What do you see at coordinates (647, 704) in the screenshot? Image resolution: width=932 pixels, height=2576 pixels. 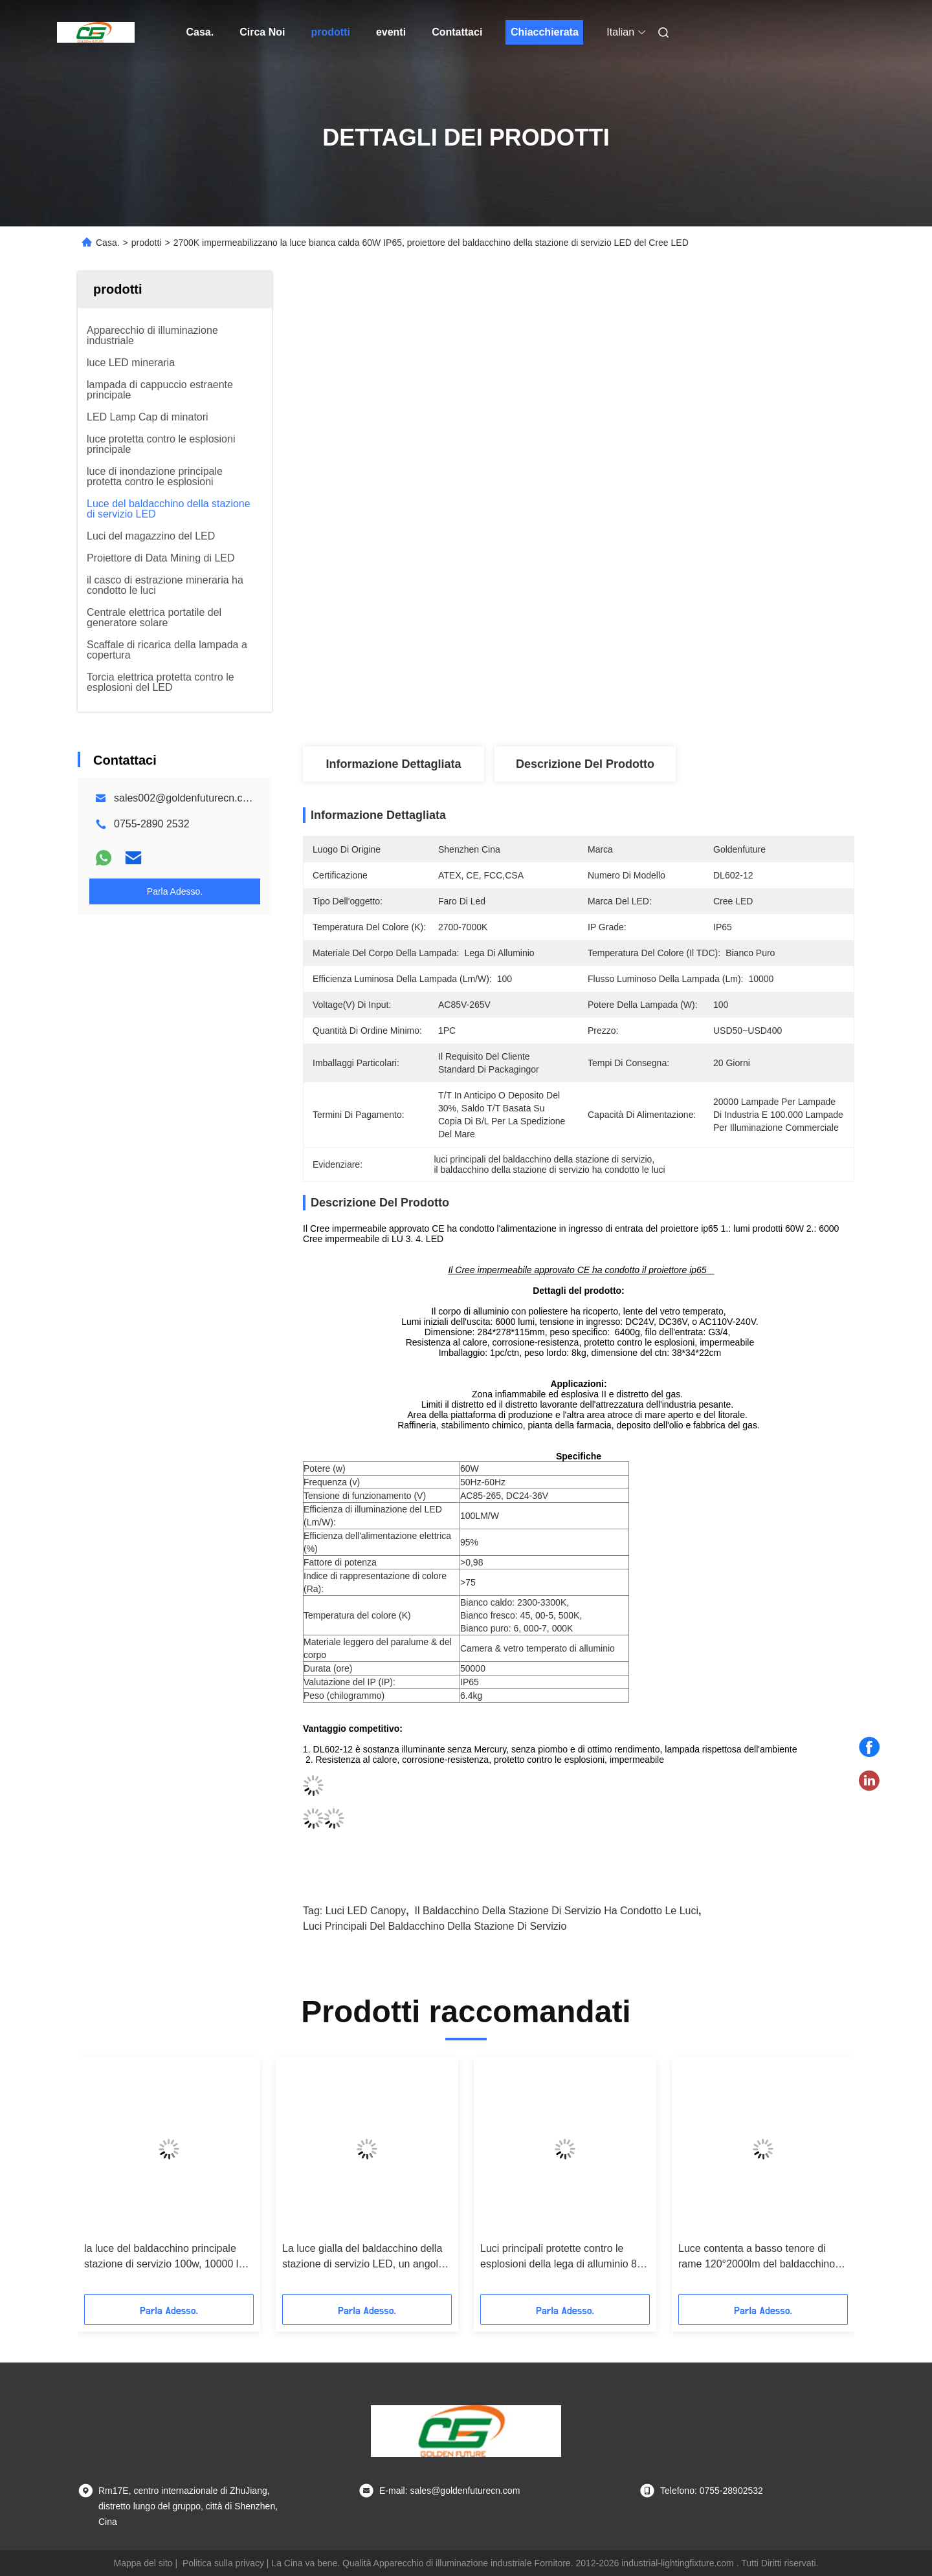 I see `Ottieni il miglior prezzo` at bounding box center [647, 704].